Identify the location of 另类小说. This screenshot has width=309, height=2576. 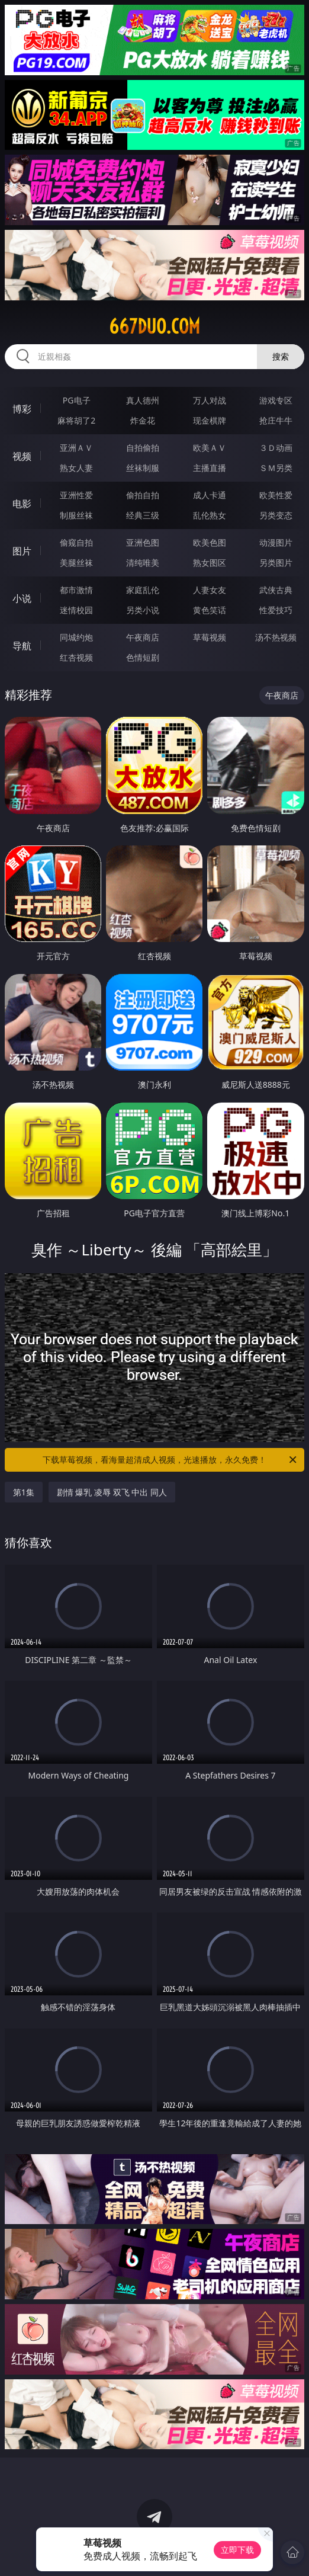
(142, 610).